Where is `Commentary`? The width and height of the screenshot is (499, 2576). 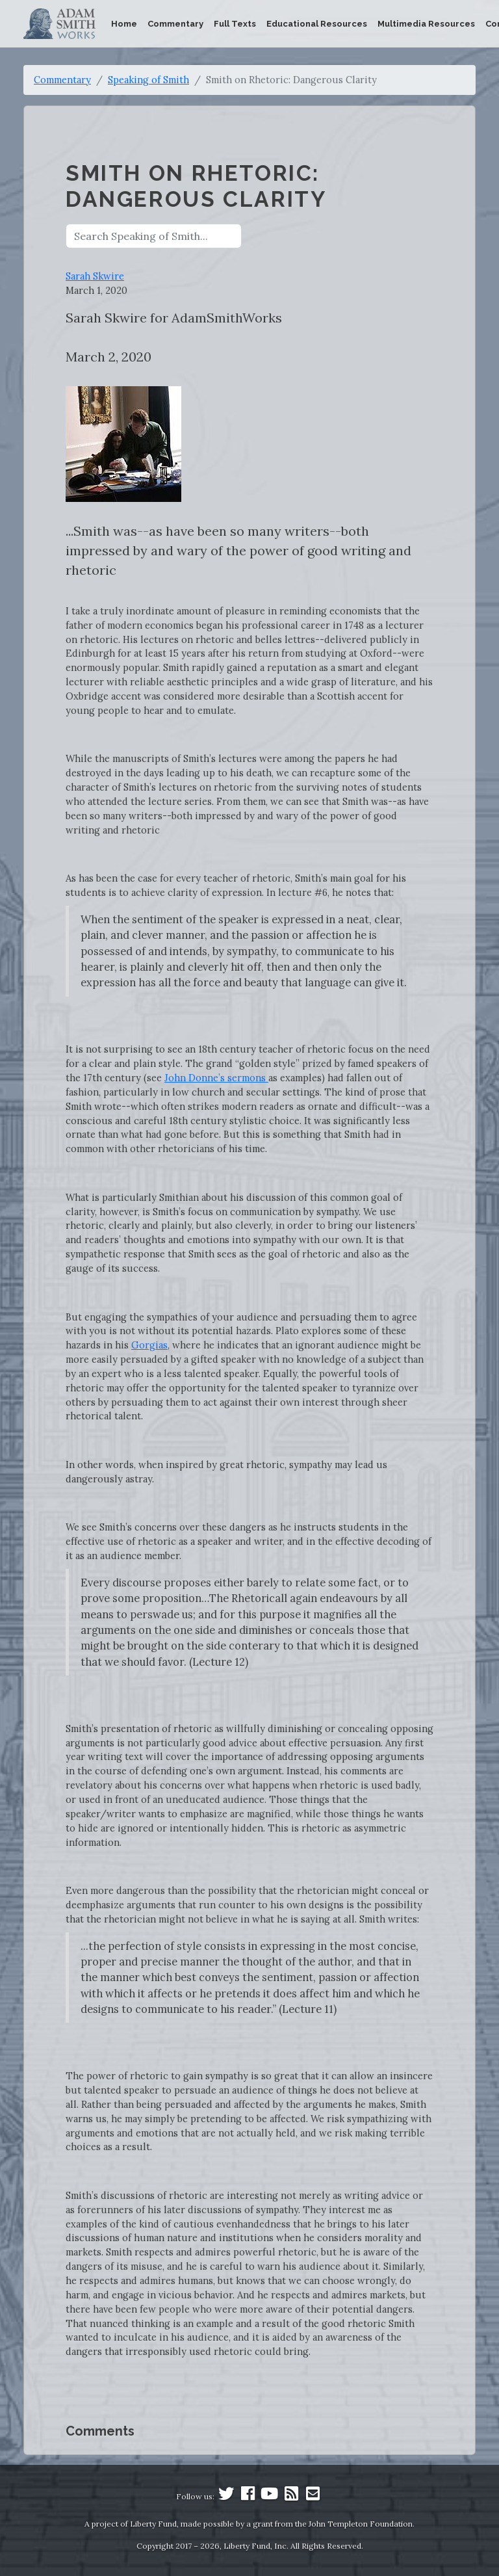
Commentary is located at coordinates (175, 24).